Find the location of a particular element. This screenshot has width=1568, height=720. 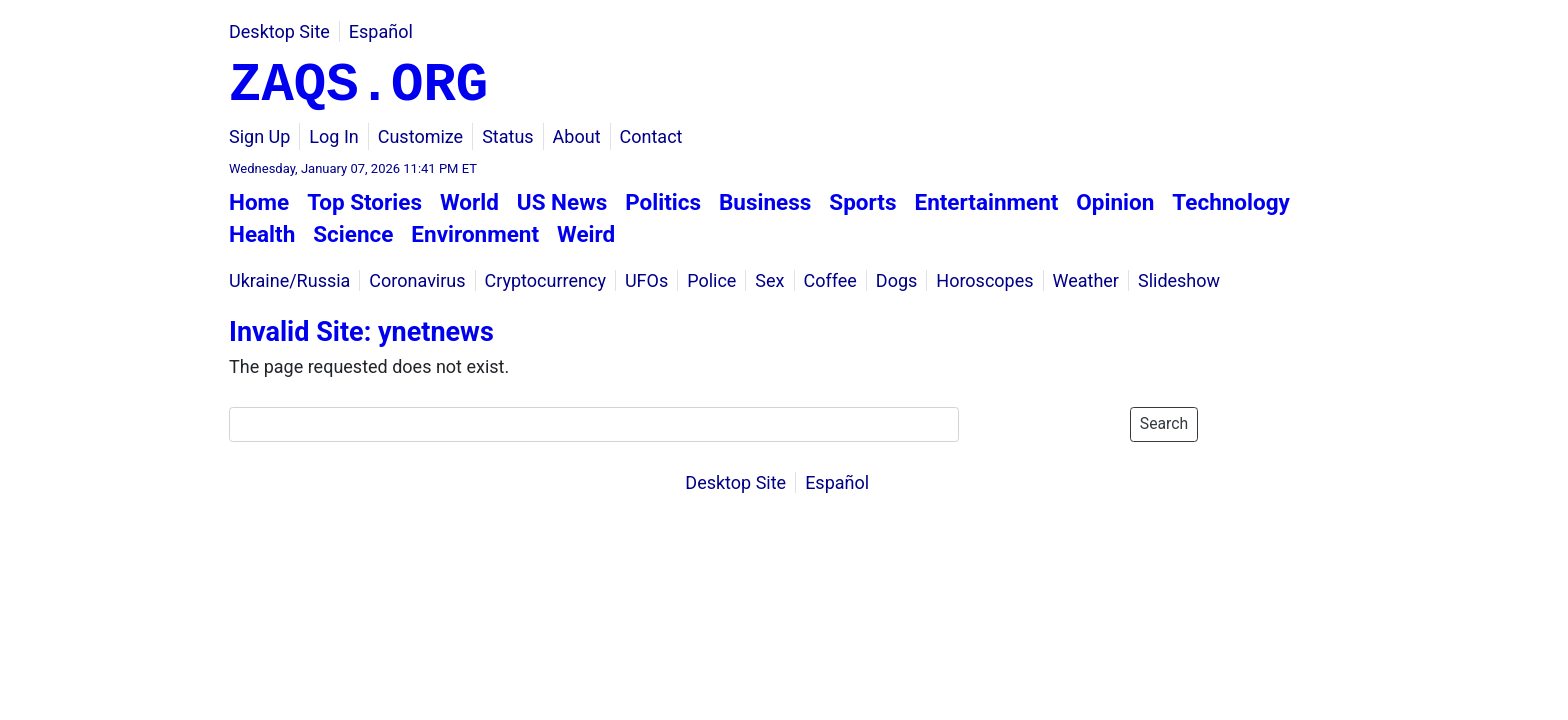

Technology is located at coordinates (1231, 202).